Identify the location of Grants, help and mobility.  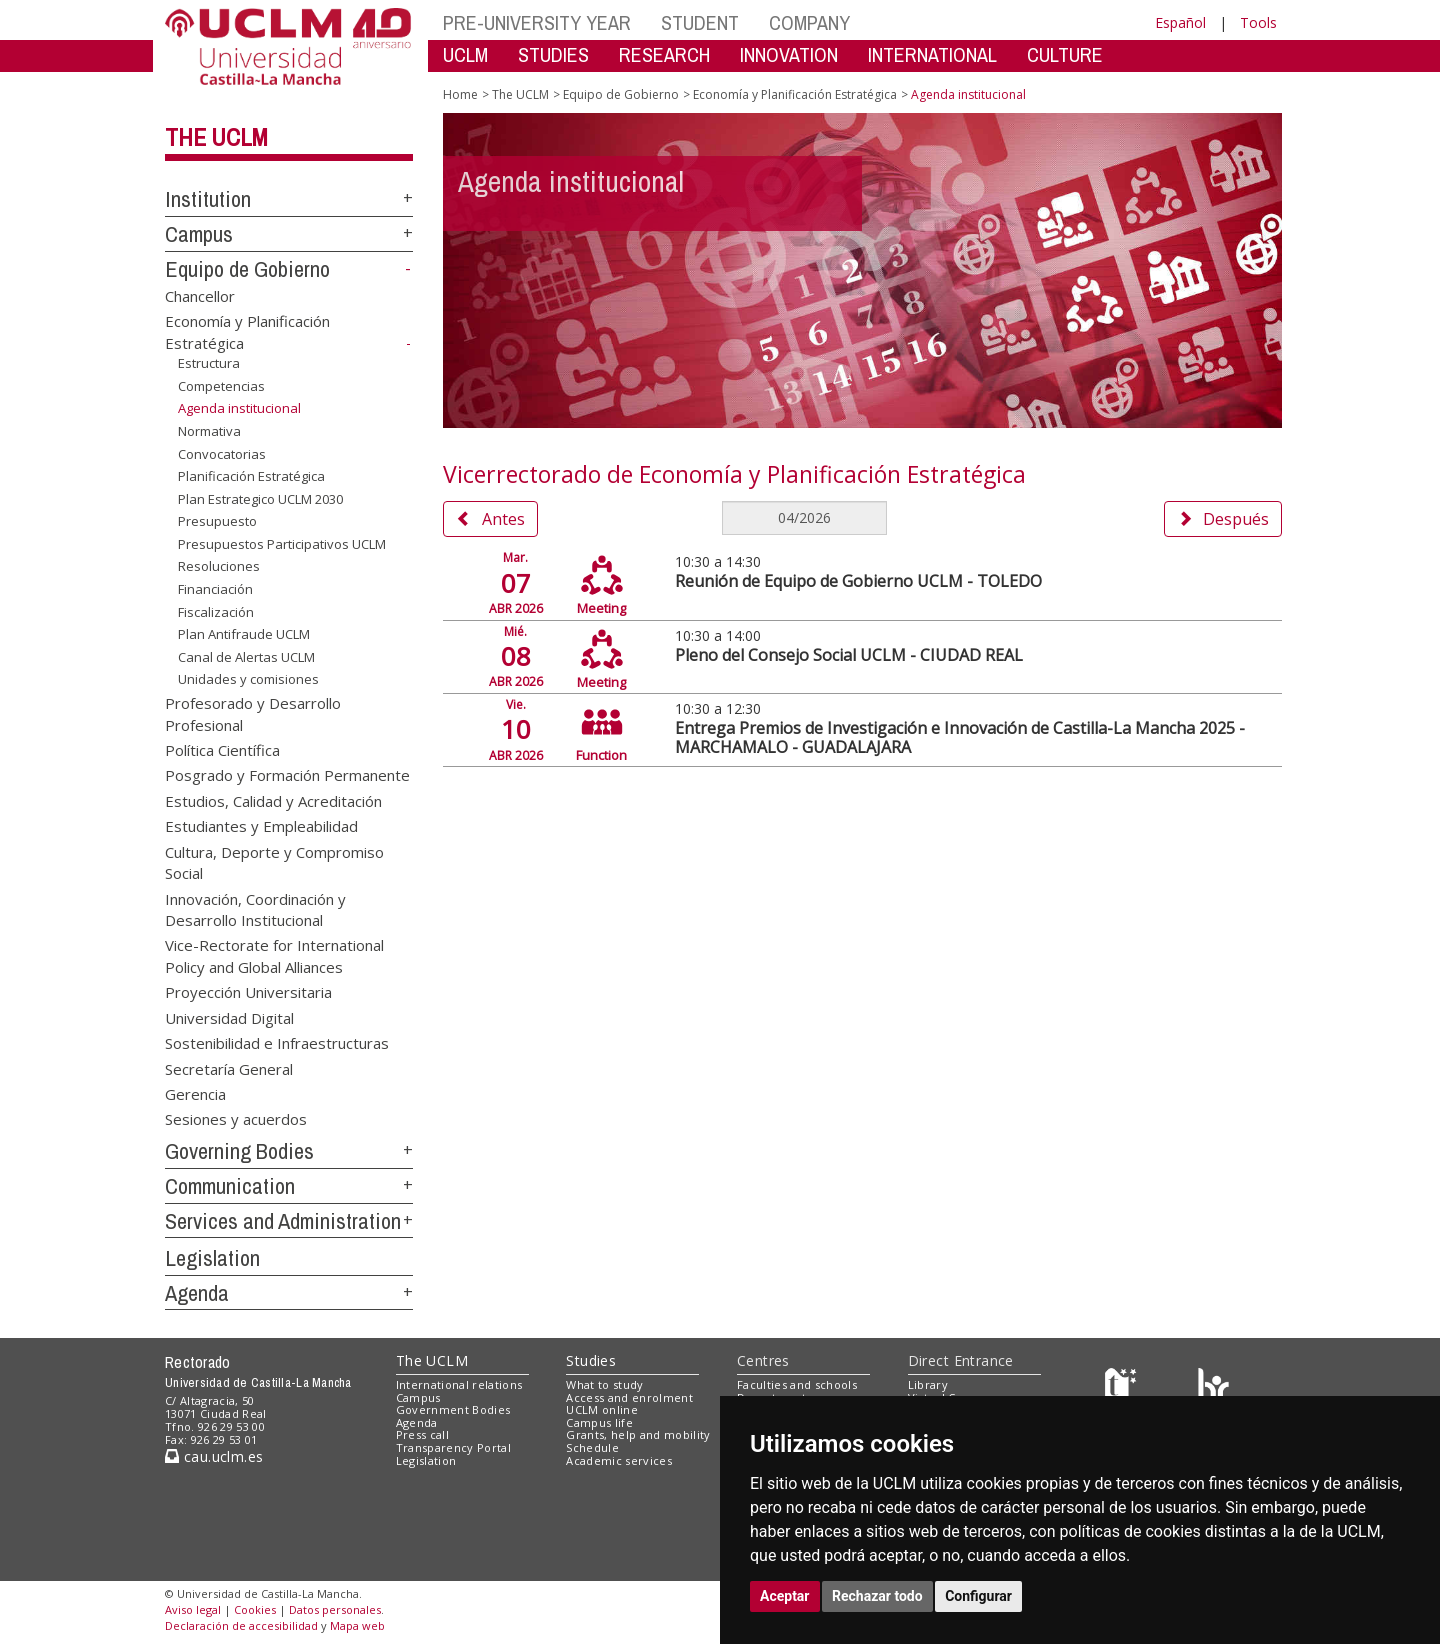
(638, 1434).